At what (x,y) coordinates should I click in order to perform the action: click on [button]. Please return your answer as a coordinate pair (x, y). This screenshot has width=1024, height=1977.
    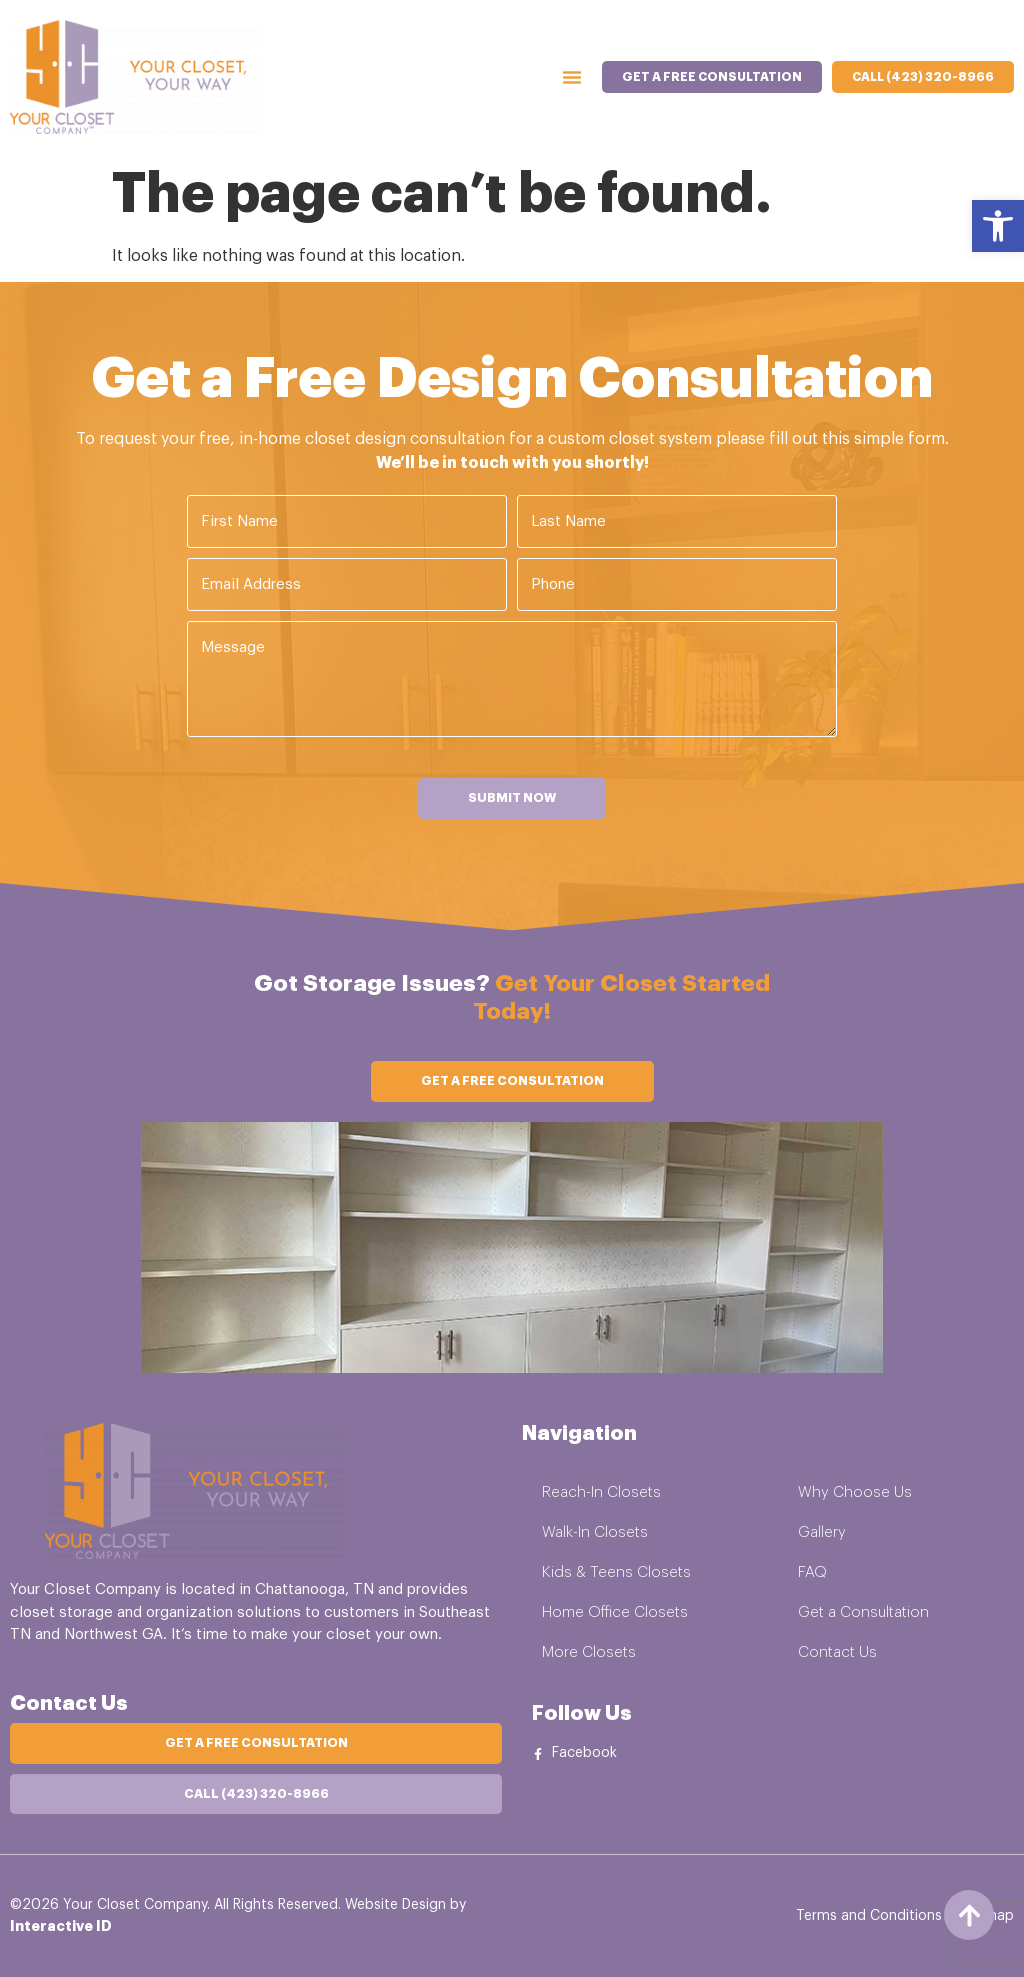
    Looking at the image, I should click on (998, 226).